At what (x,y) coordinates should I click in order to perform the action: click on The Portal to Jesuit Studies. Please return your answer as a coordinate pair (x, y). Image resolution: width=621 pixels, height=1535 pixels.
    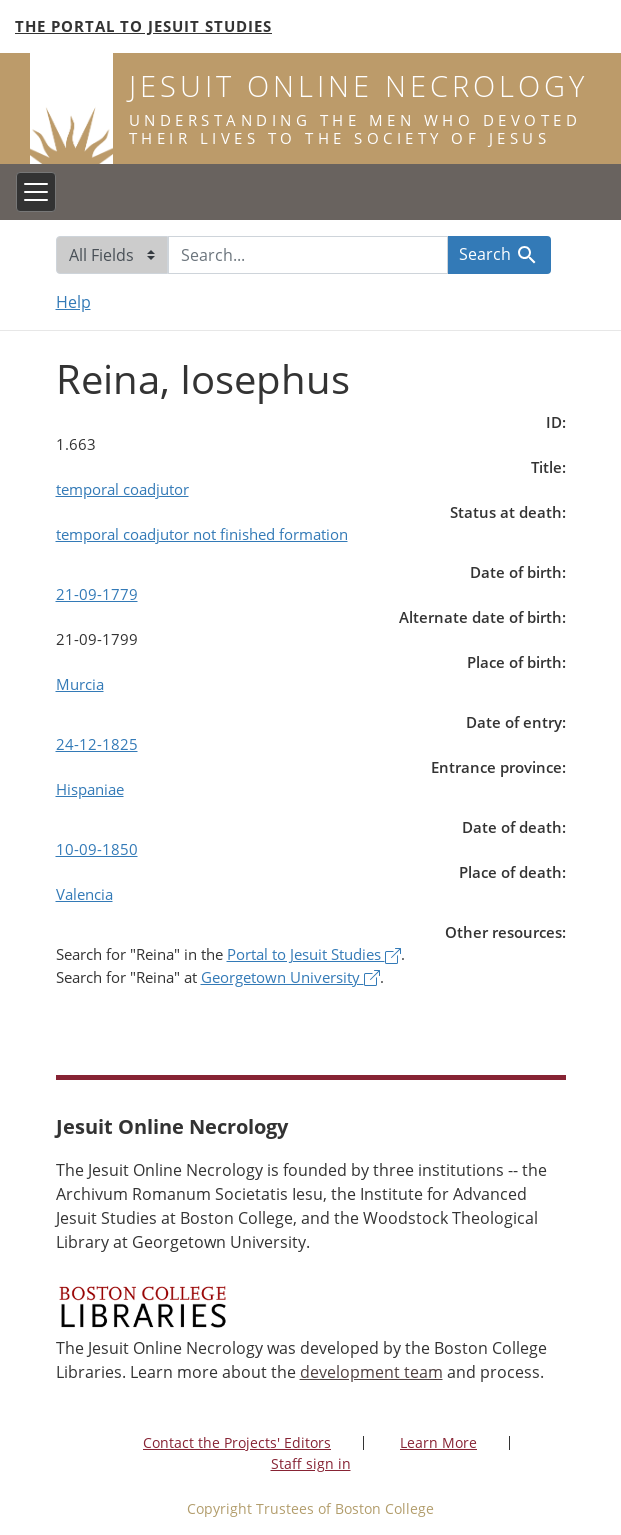
    Looking at the image, I should click on (143, 26).